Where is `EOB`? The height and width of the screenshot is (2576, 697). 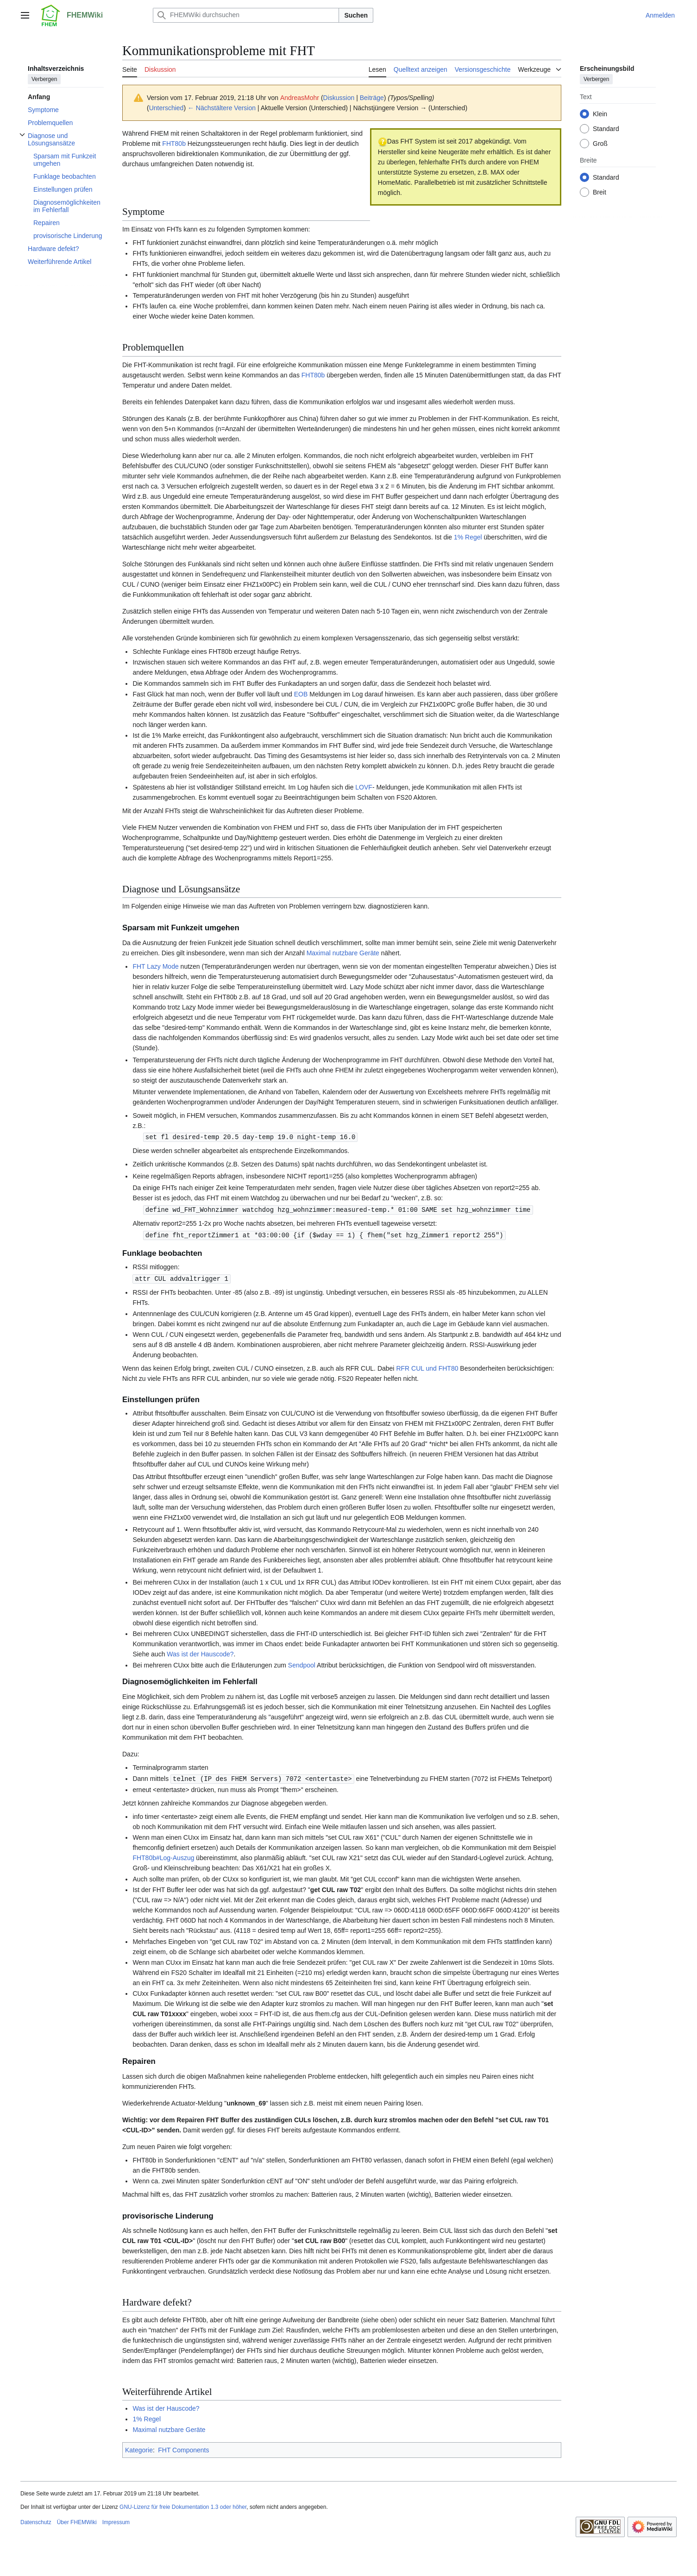
EOB is located at coordinates (301, 694).